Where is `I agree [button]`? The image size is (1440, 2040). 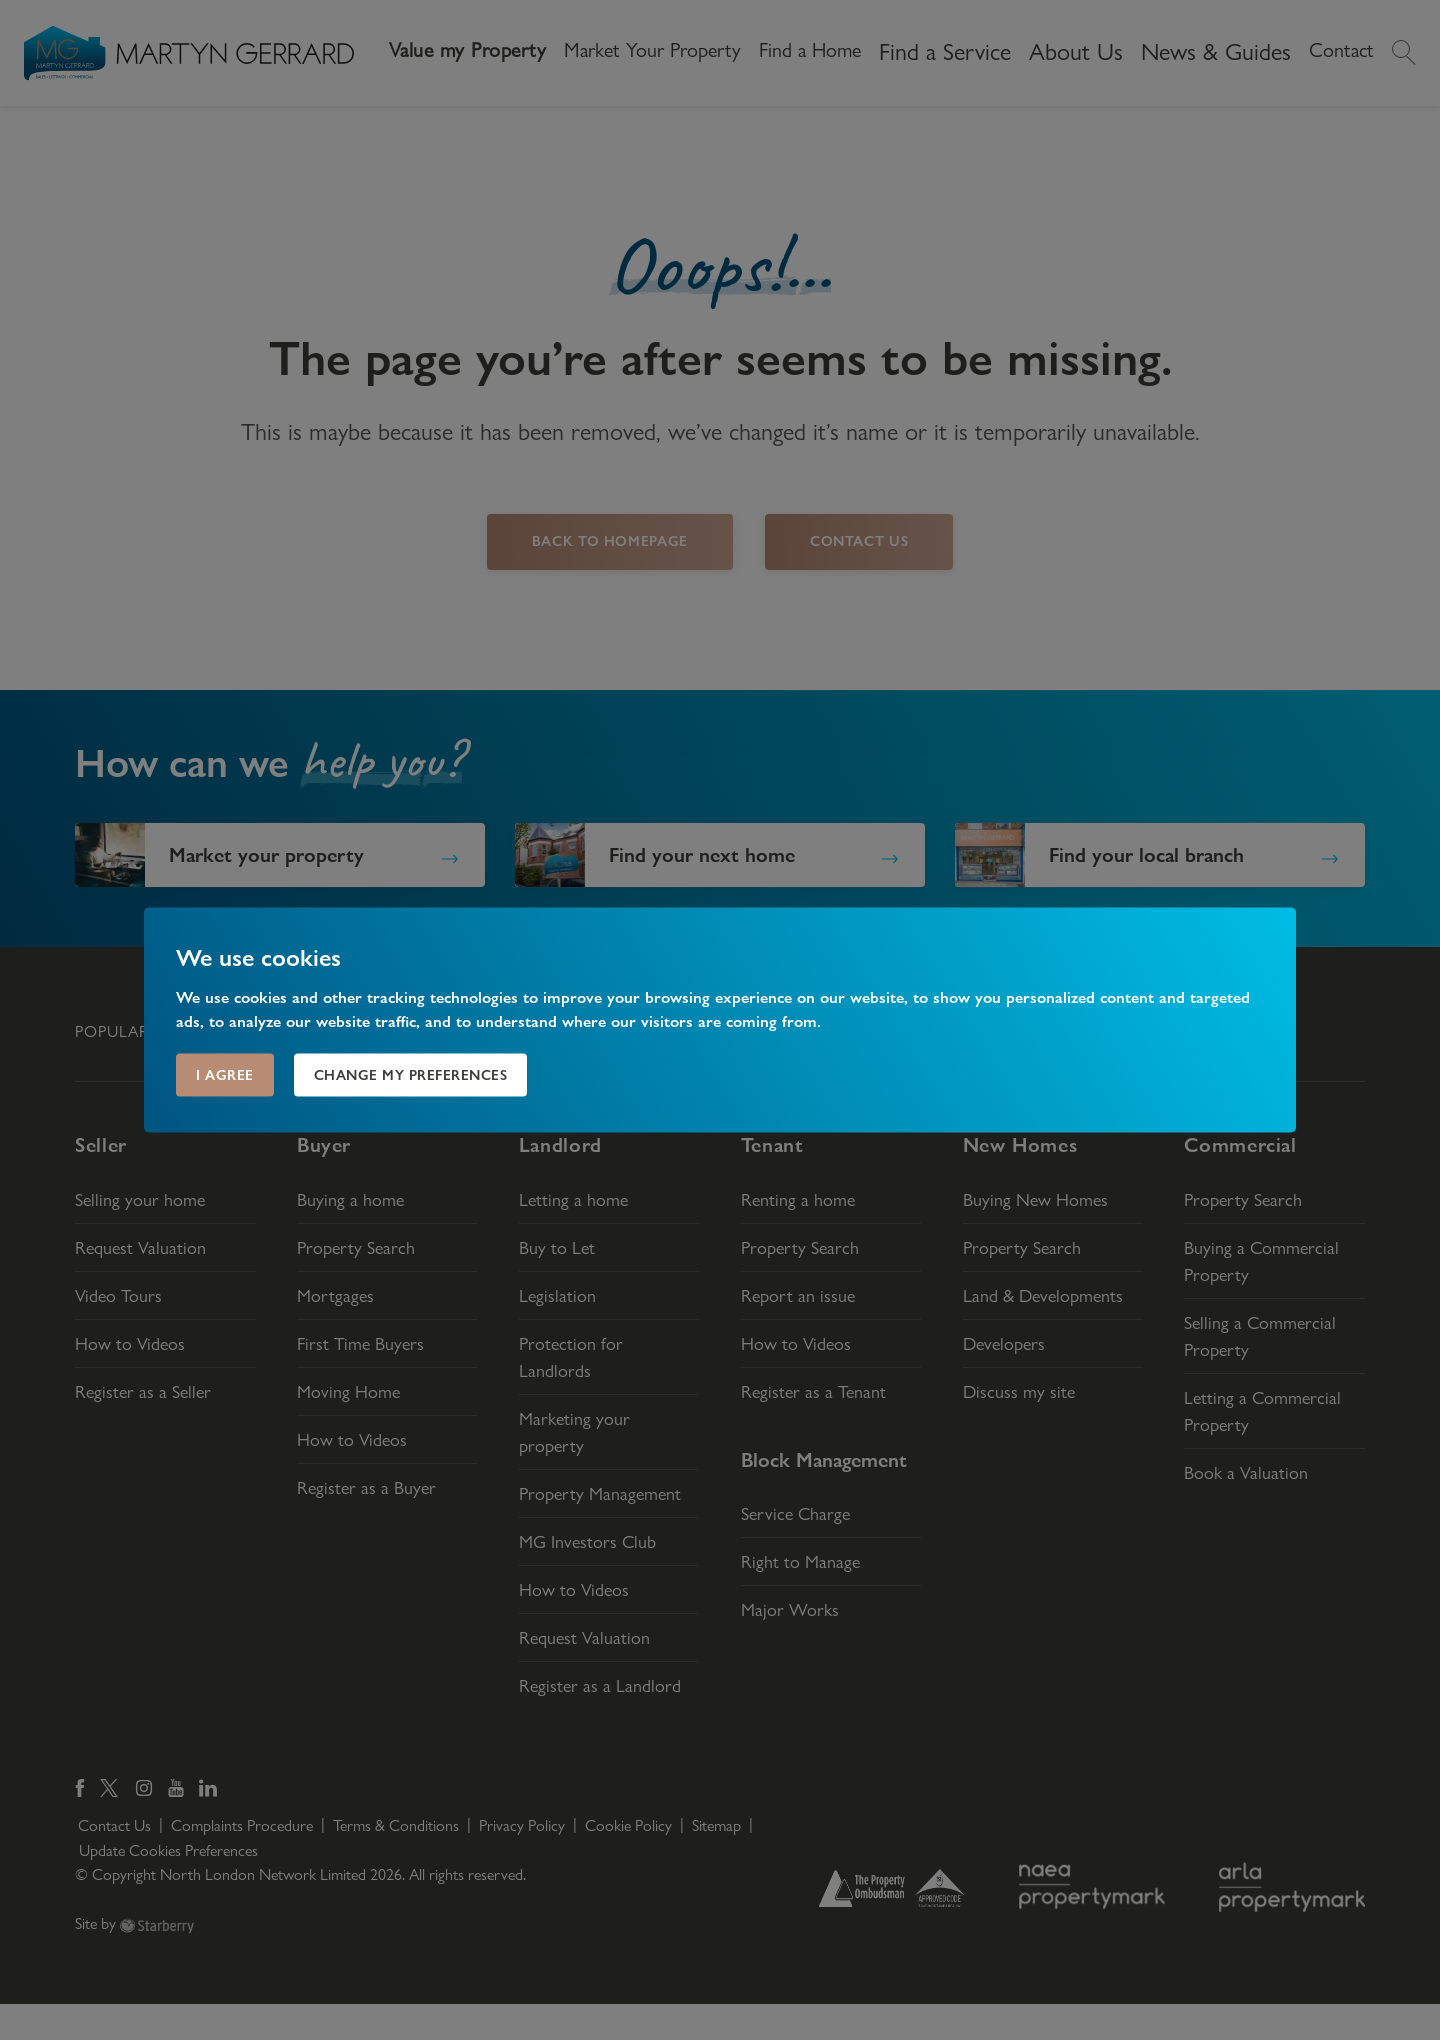
I agree [button] is located at coordinates (225, 1075).